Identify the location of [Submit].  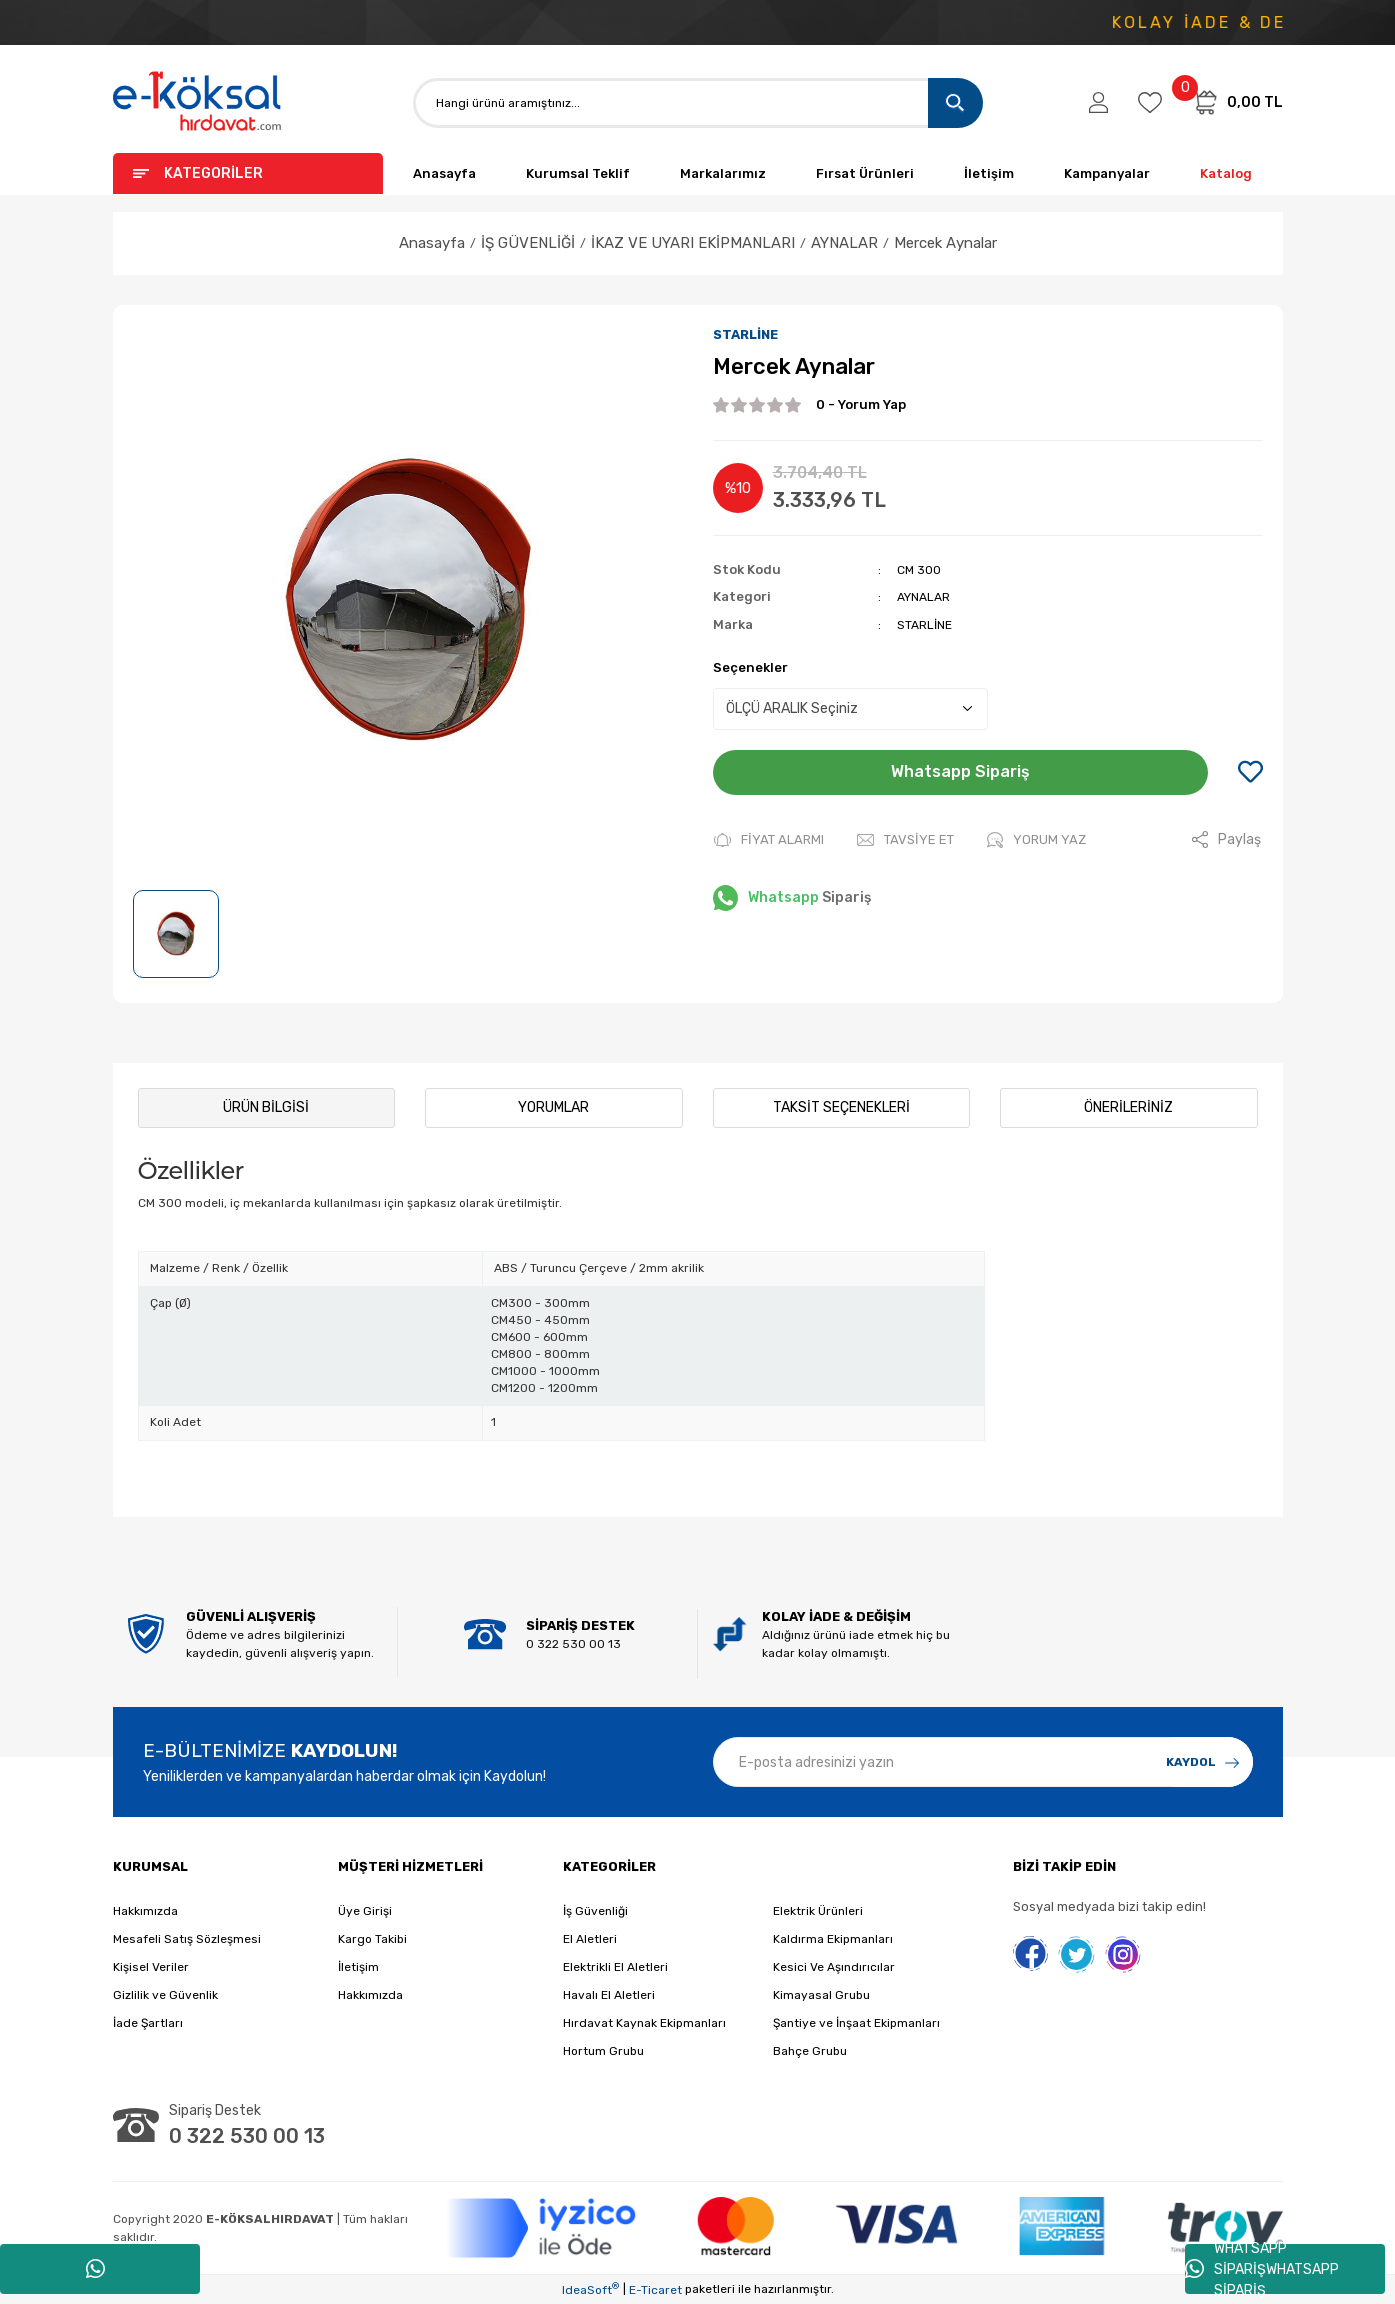
(1203, 1762).